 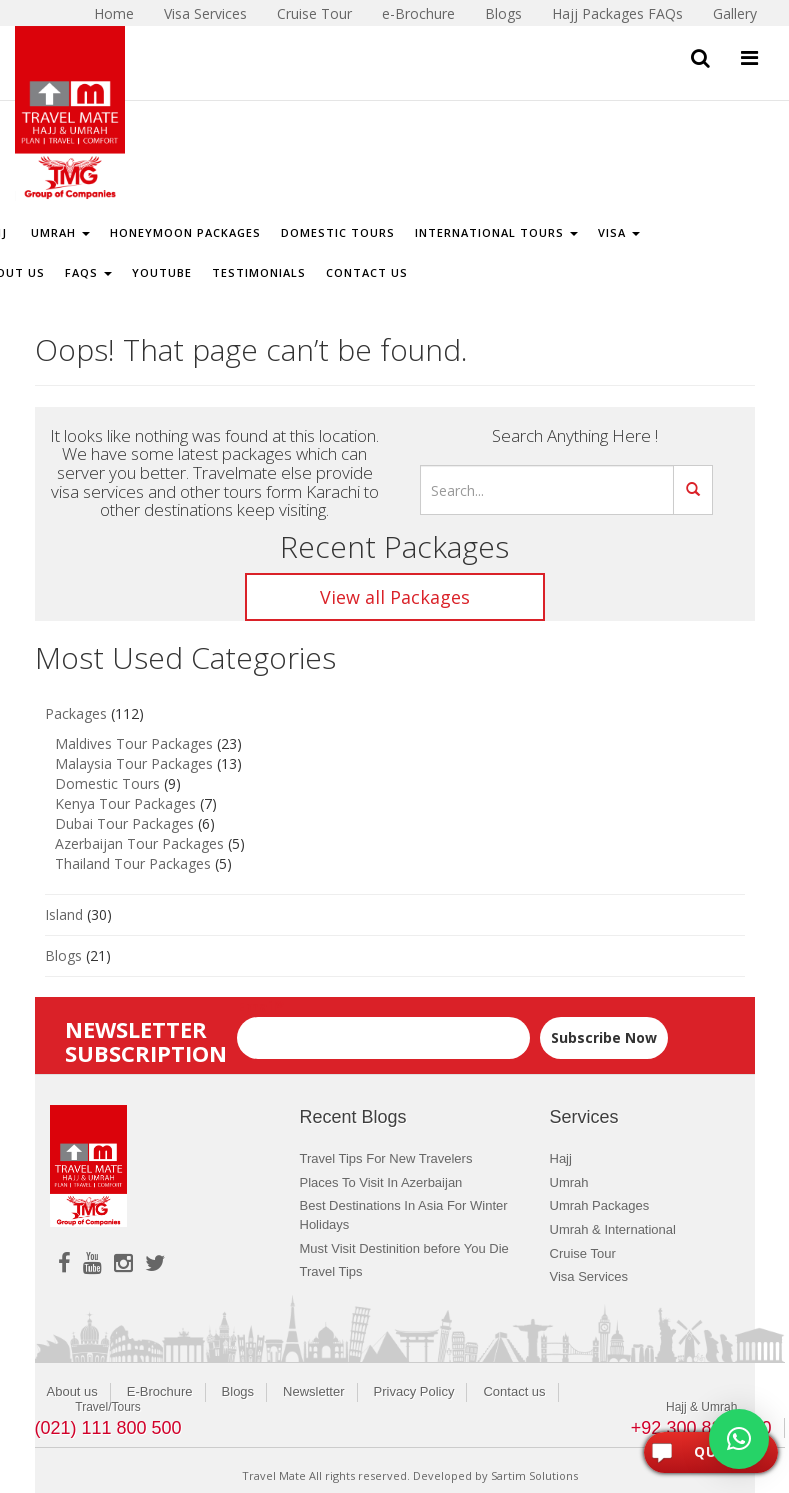 I want to click on Island, so click(x=64, y=914).